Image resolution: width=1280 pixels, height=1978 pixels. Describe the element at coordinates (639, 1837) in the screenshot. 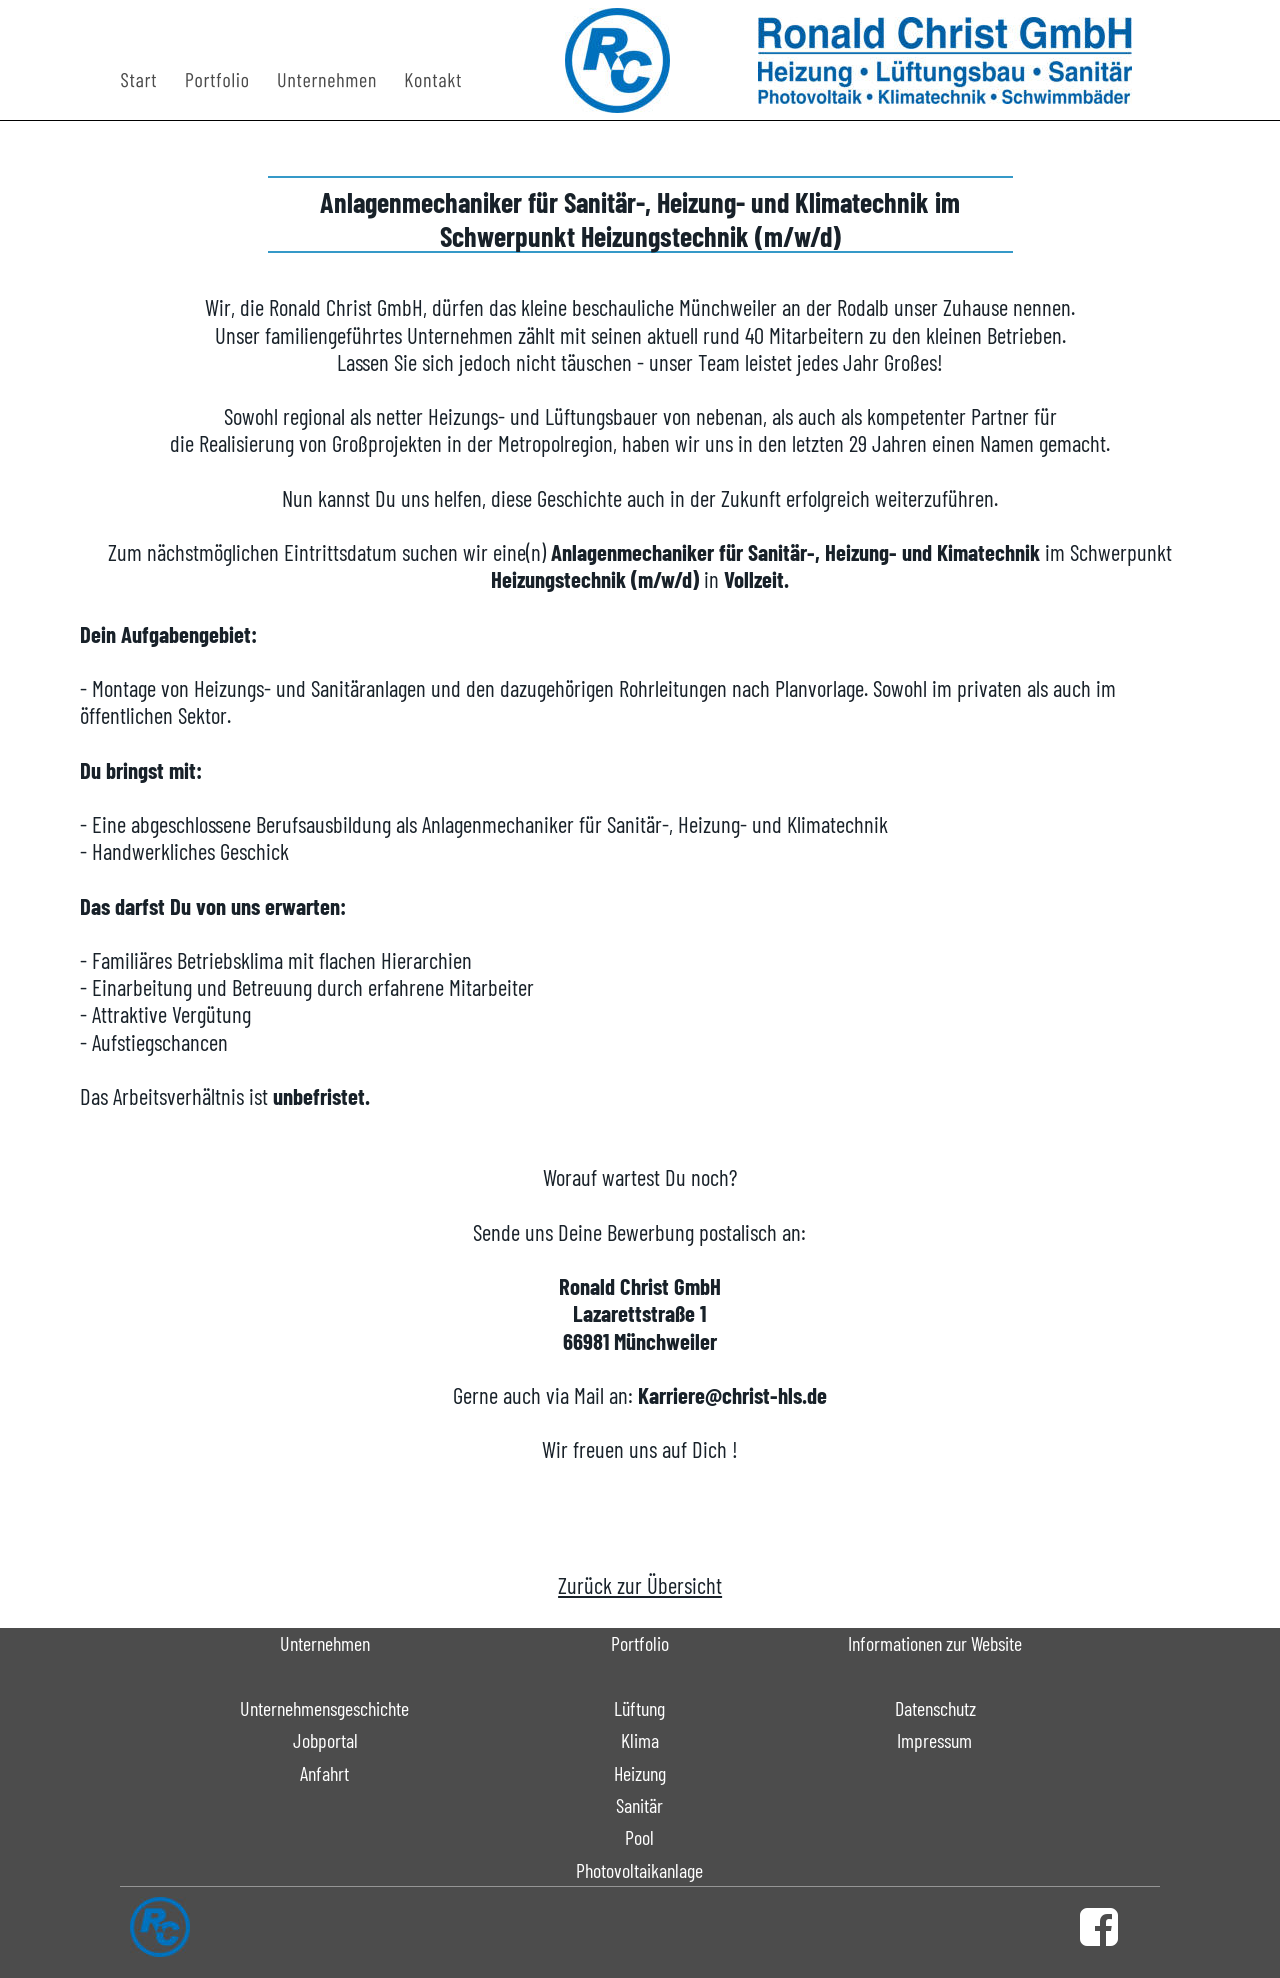

I see `Pool` at that location.